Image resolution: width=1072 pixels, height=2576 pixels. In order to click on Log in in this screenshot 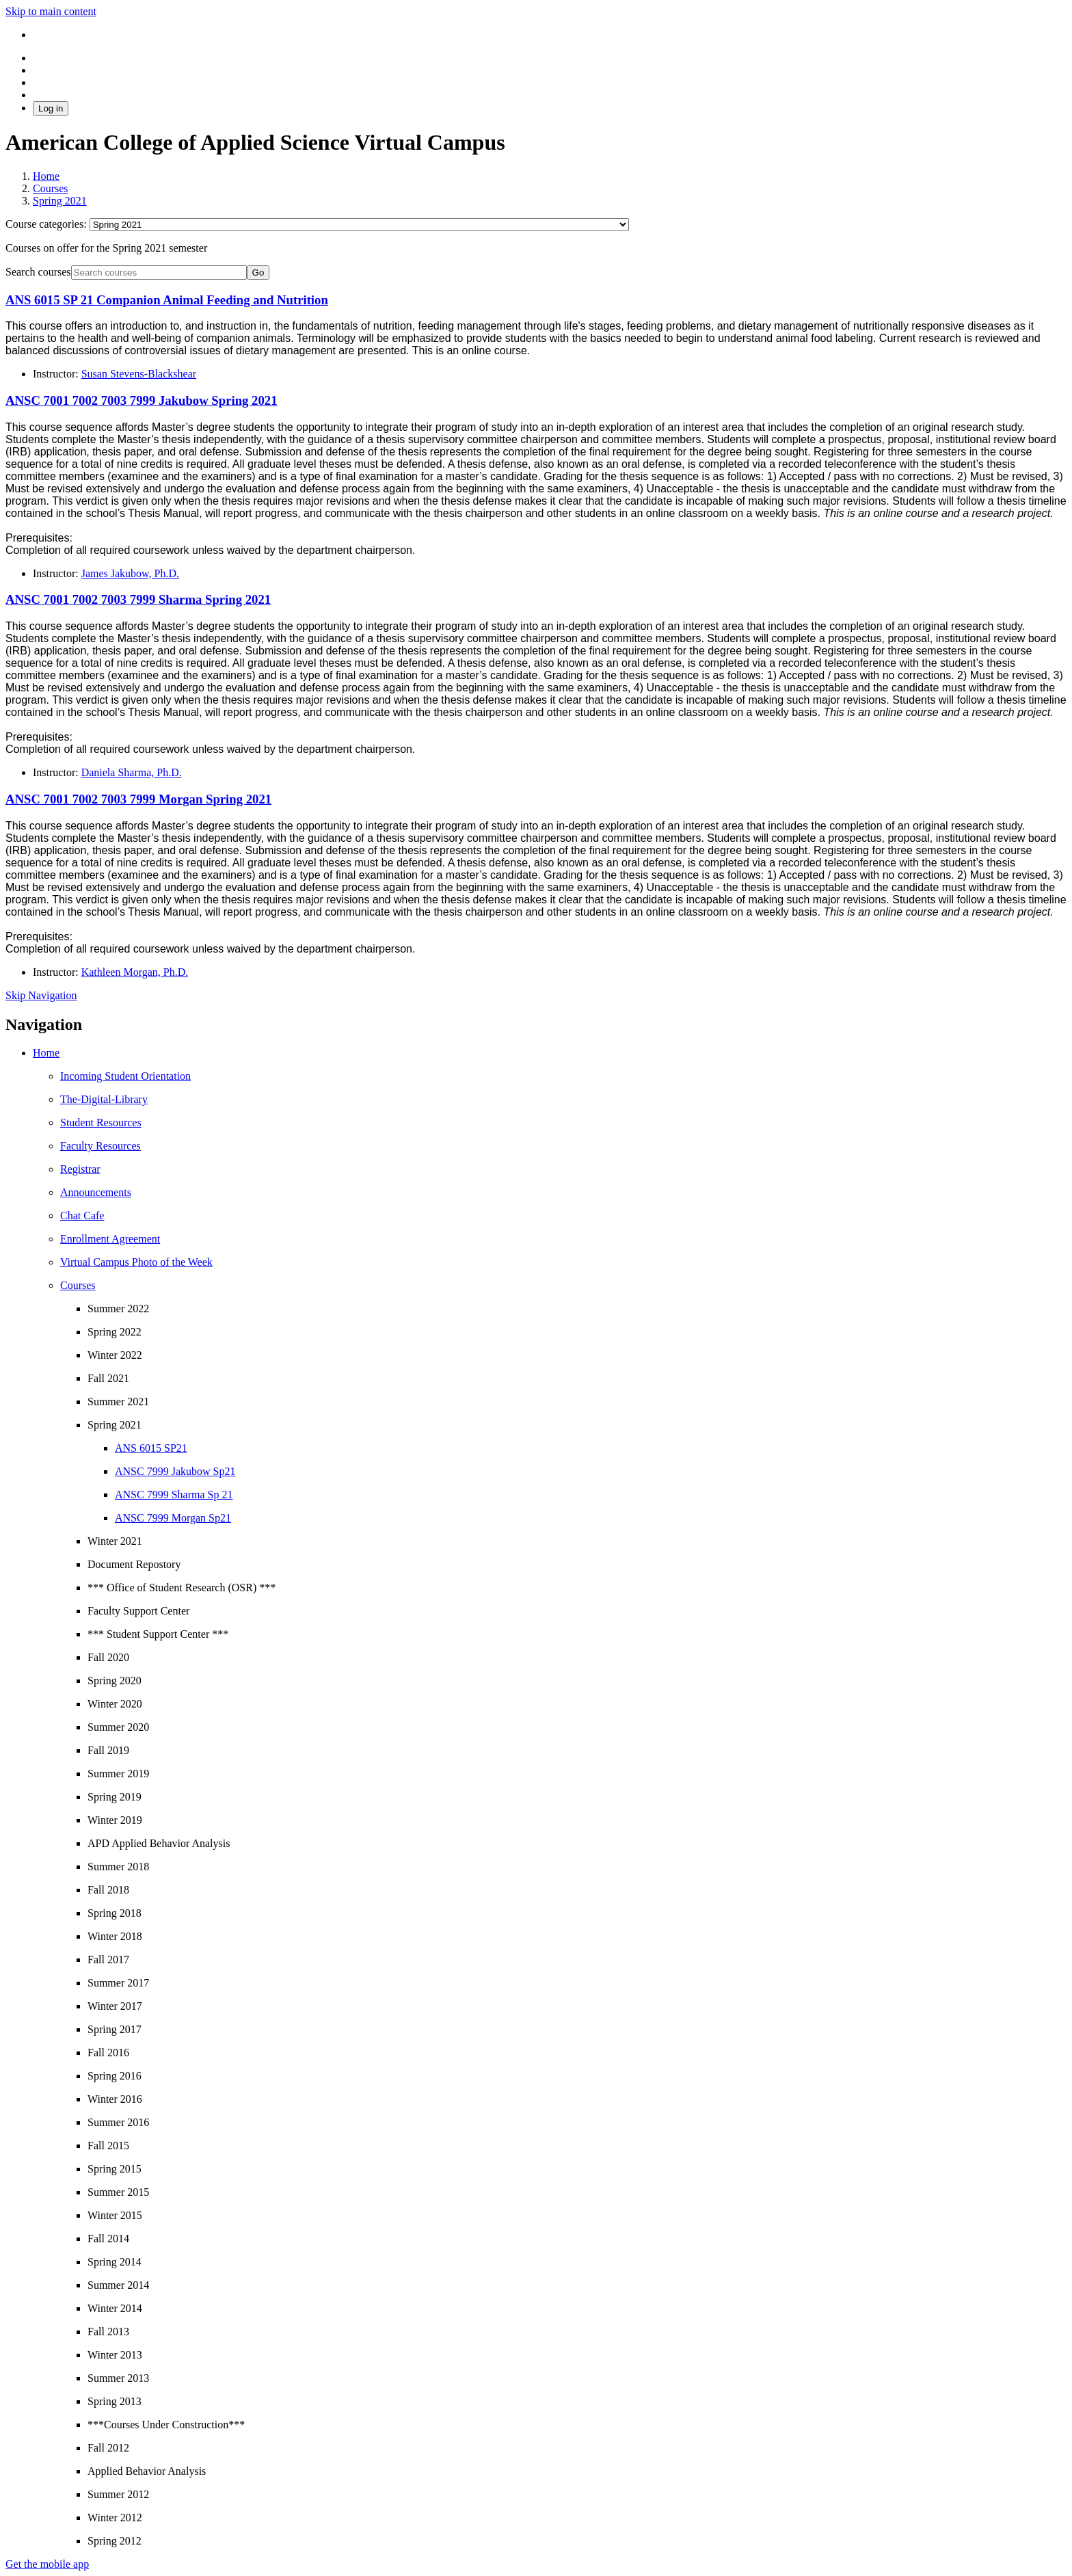, I will do `click(50, 108)`.